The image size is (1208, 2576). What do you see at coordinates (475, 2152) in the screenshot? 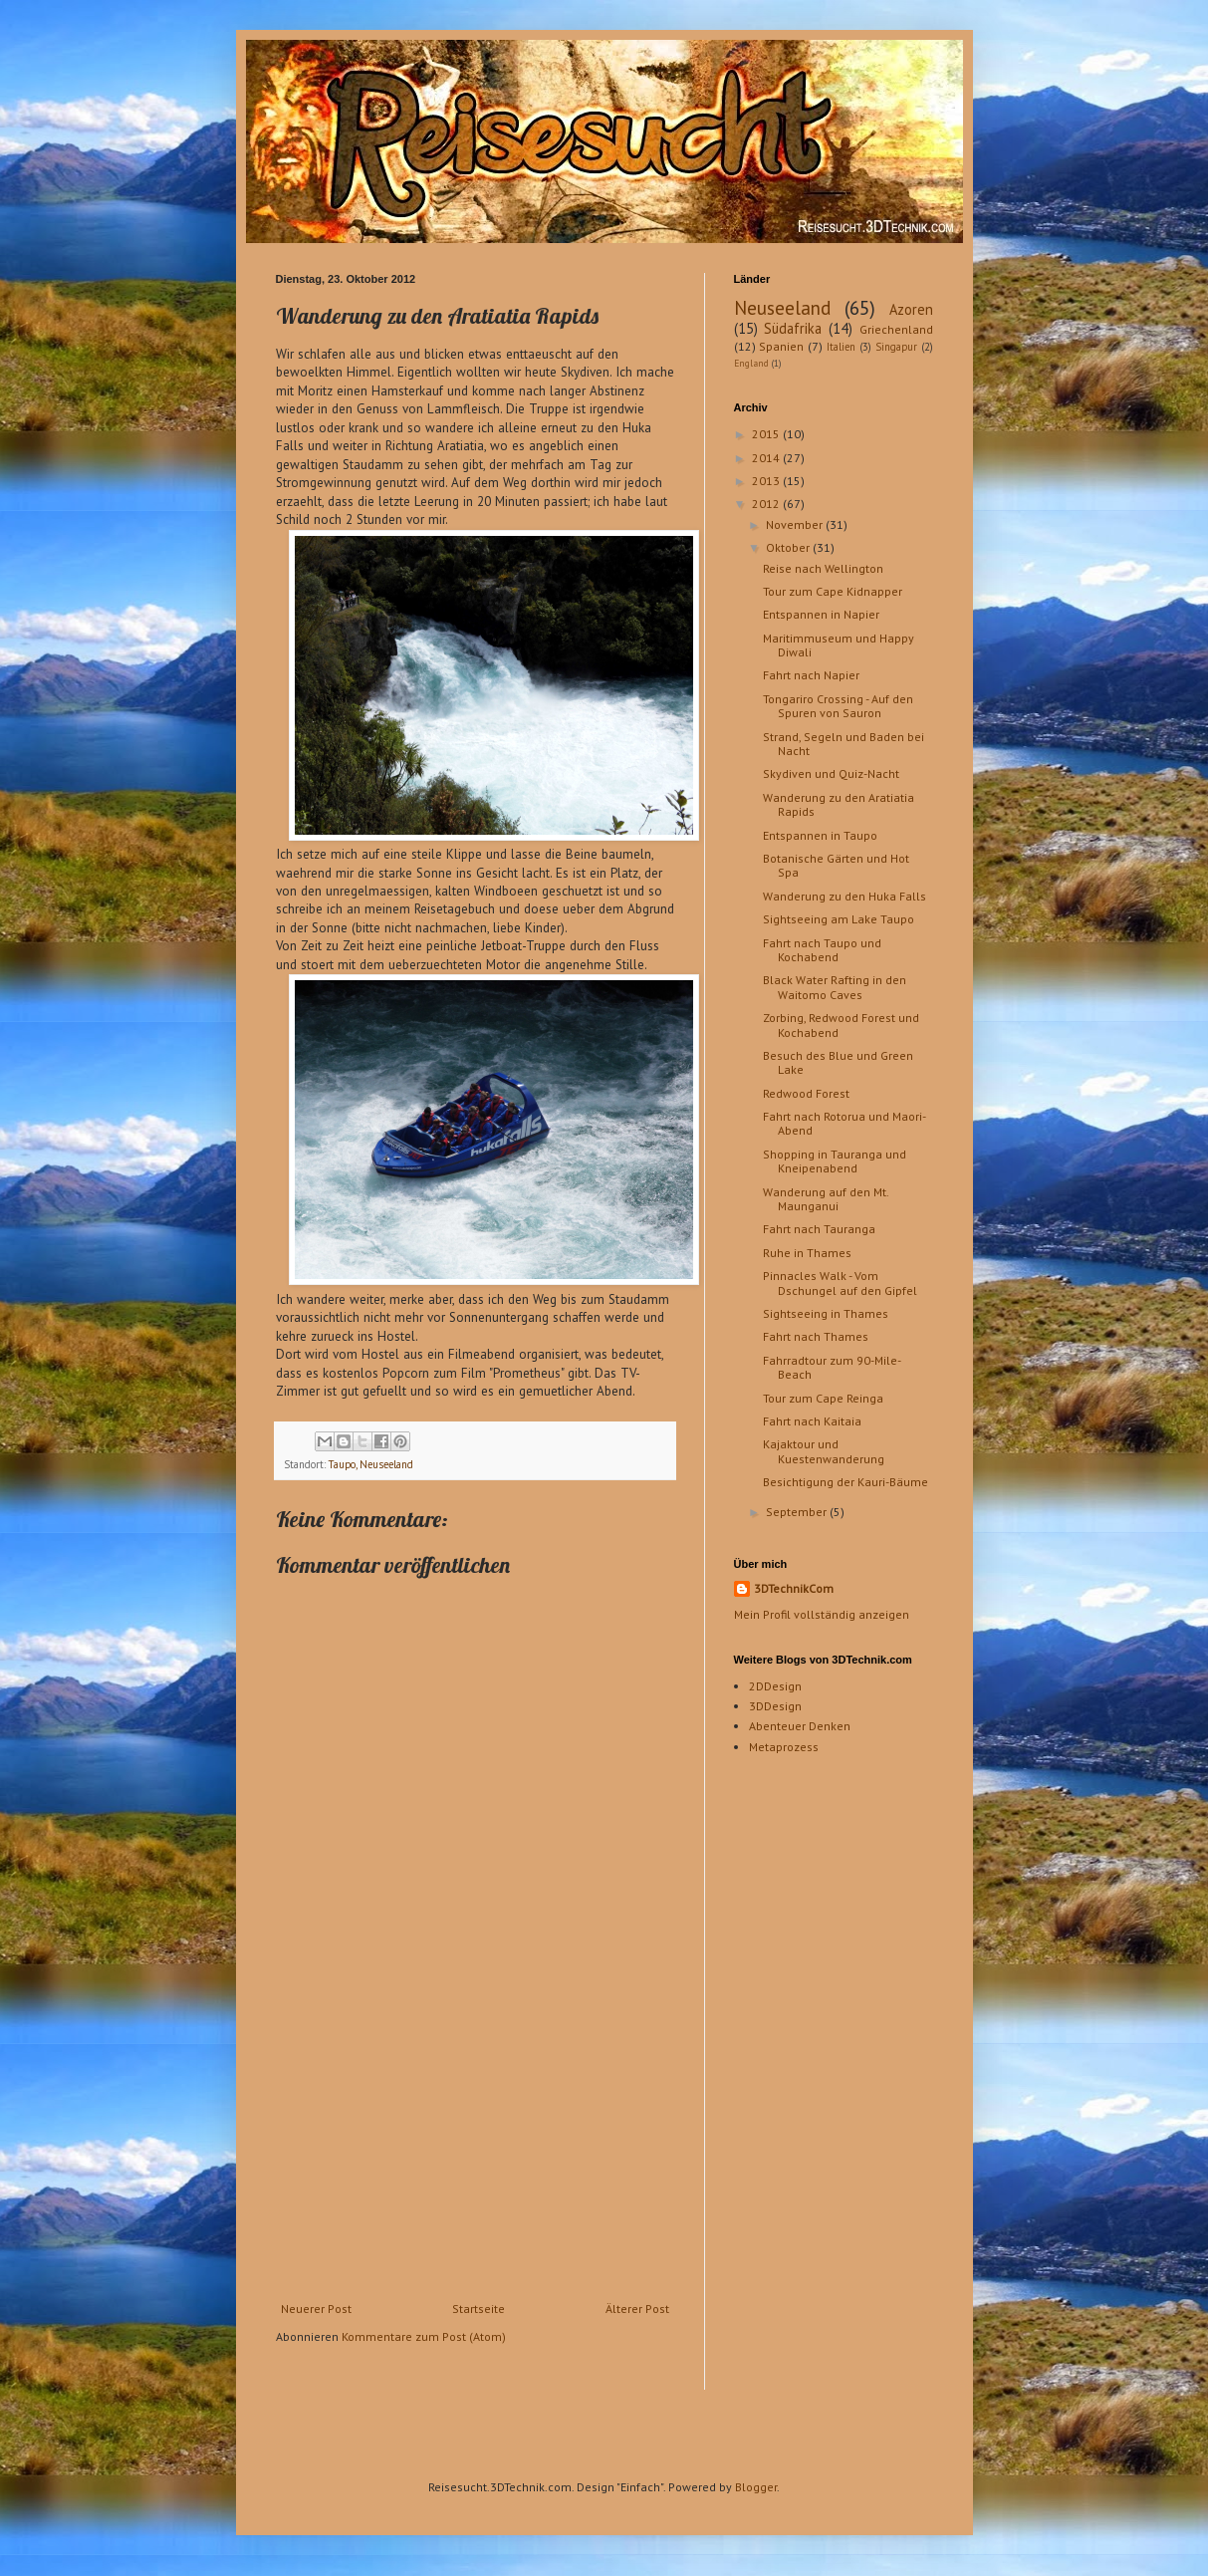
I see `[Advertisement]` at bounding box center [475, 2152].